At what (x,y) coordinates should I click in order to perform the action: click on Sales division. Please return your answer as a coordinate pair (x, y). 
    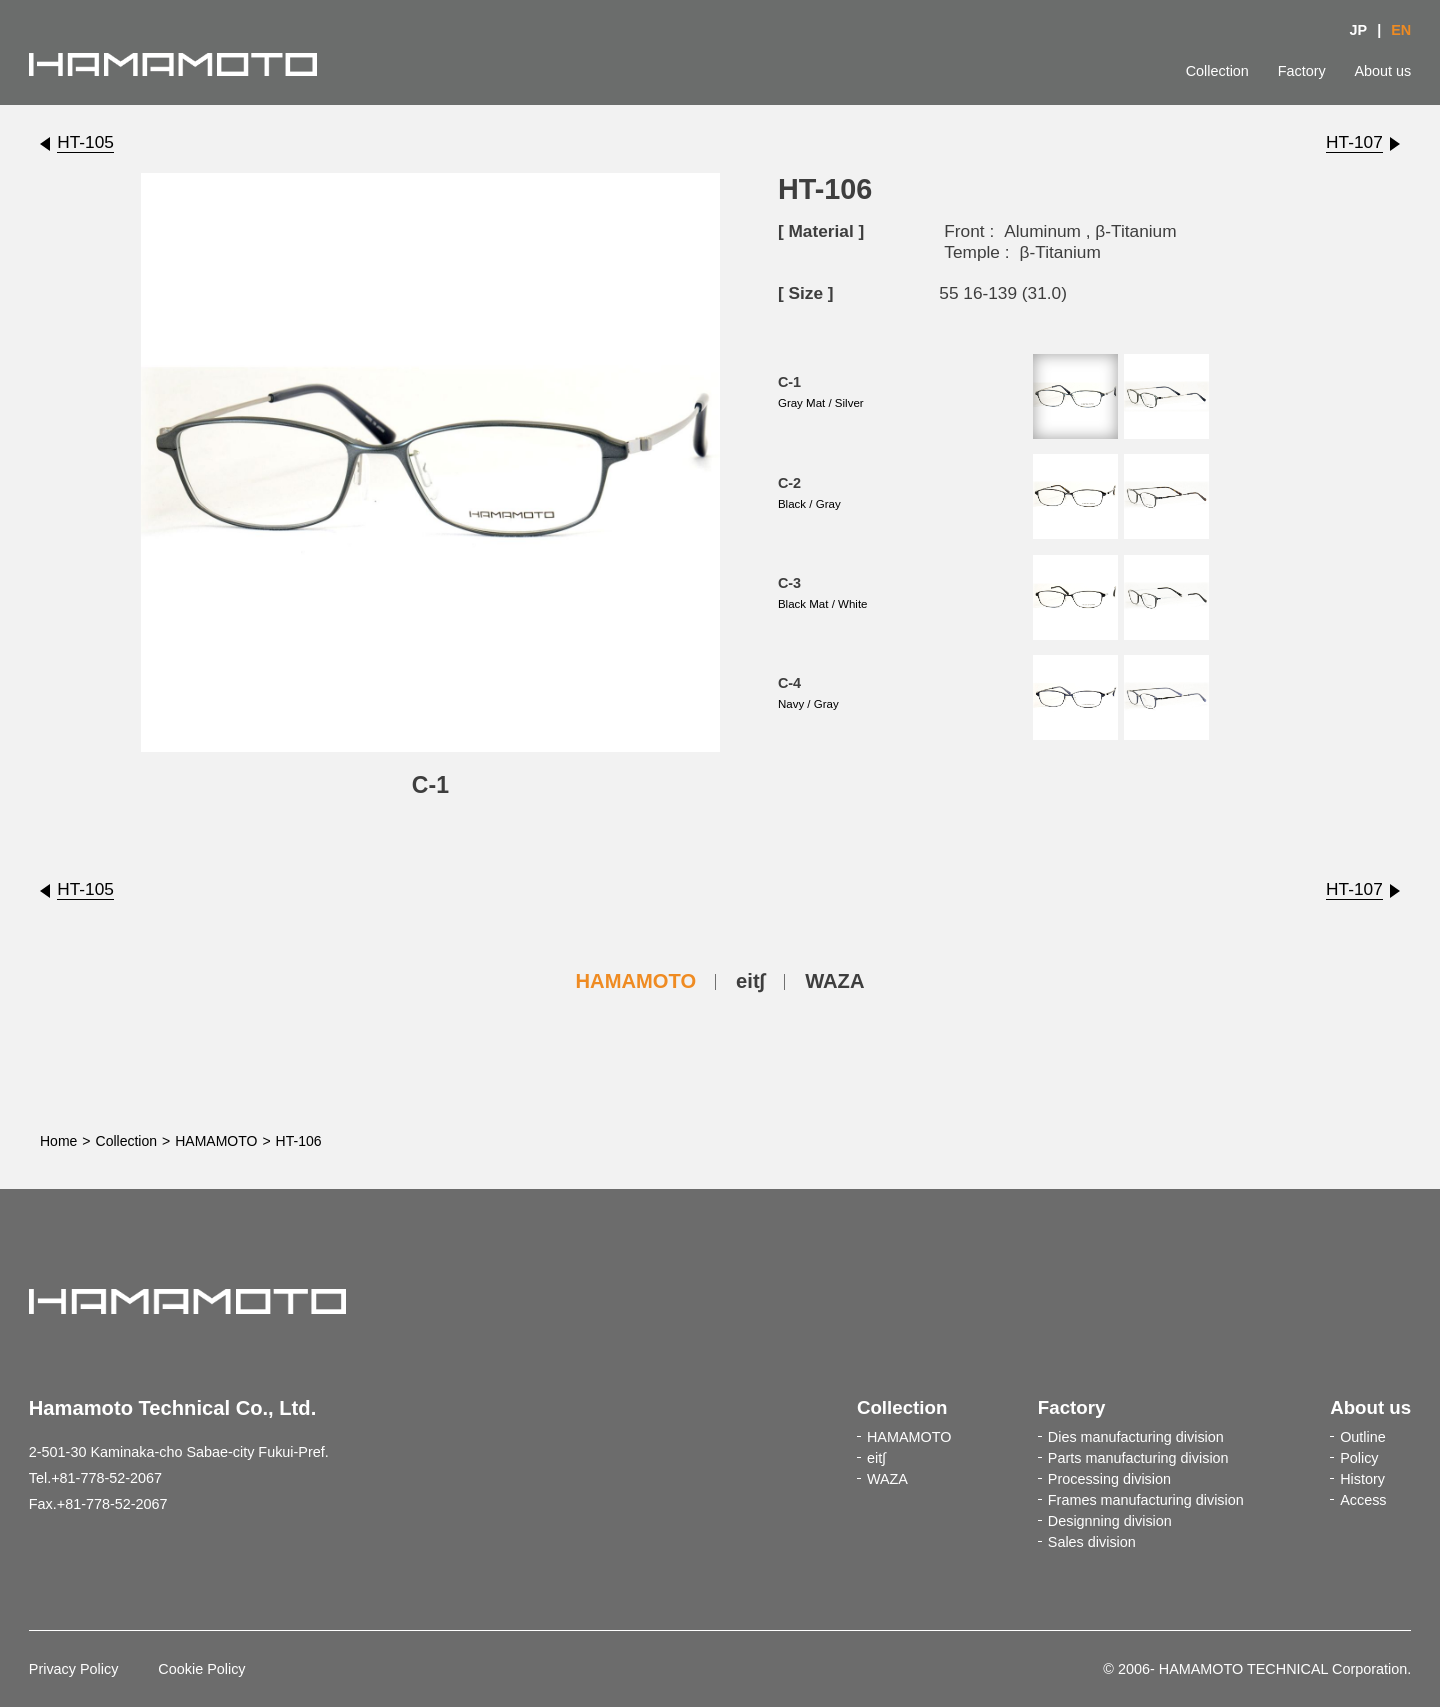
    Looking at the image, I should click on (1092, 1542).